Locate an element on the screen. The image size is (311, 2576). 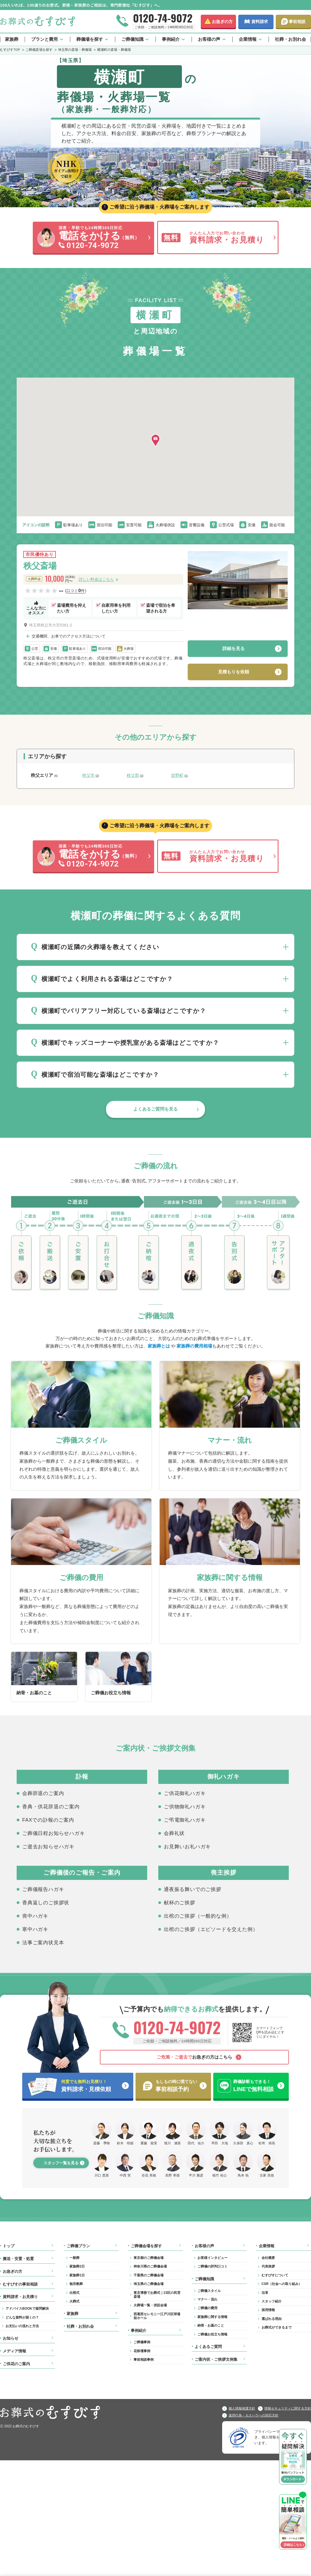
家族葬に関する情報 is located at coordinates (212, 2317).